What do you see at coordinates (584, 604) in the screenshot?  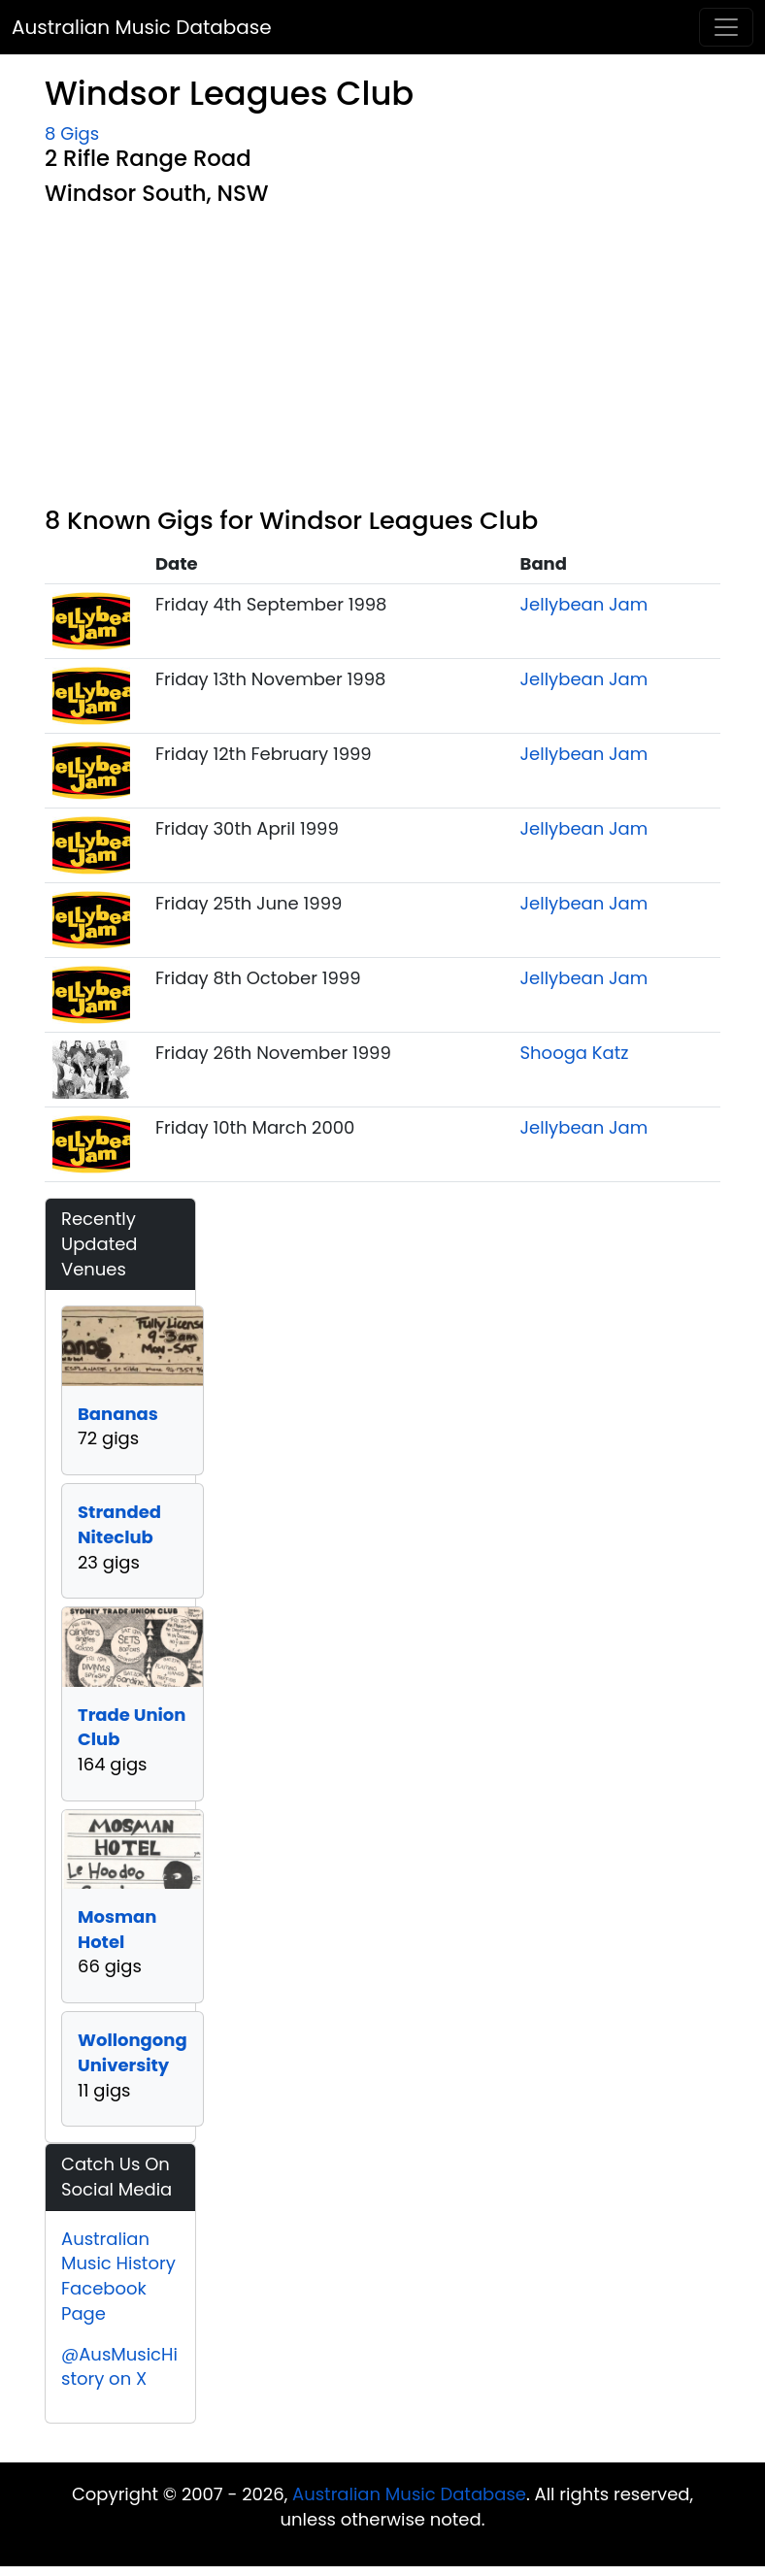 I see `Jellybean Jam` at bounding box center [584, 604].